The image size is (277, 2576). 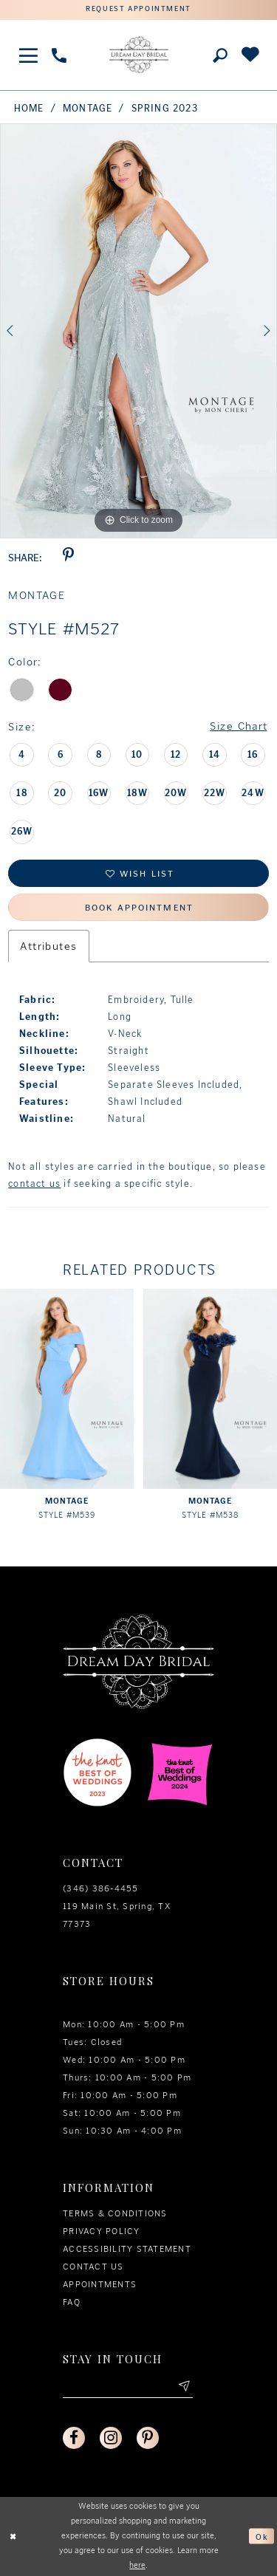 What do you see at coordinates (48, 946) in the screenshot?
I see `Attributes` at bounding box center [48, 946].